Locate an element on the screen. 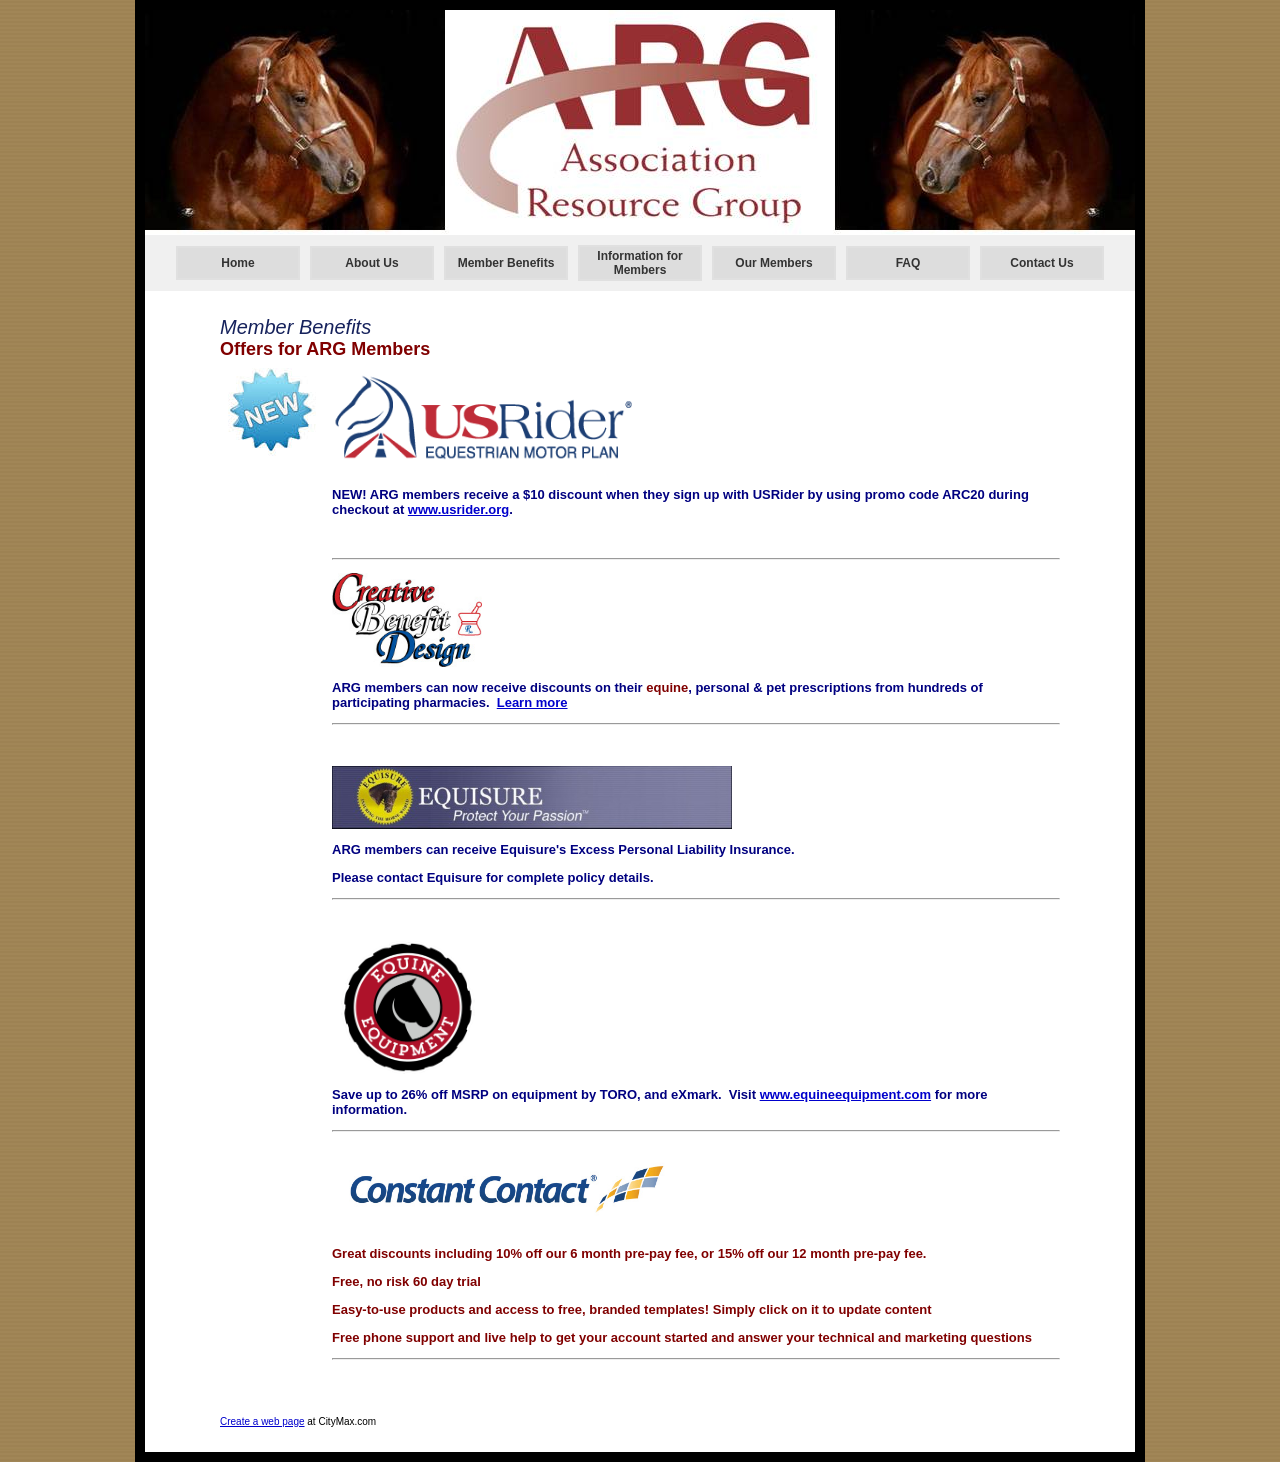 This screenshot has width=1280, height=1462. About Us is located at coordinates (371, 263).